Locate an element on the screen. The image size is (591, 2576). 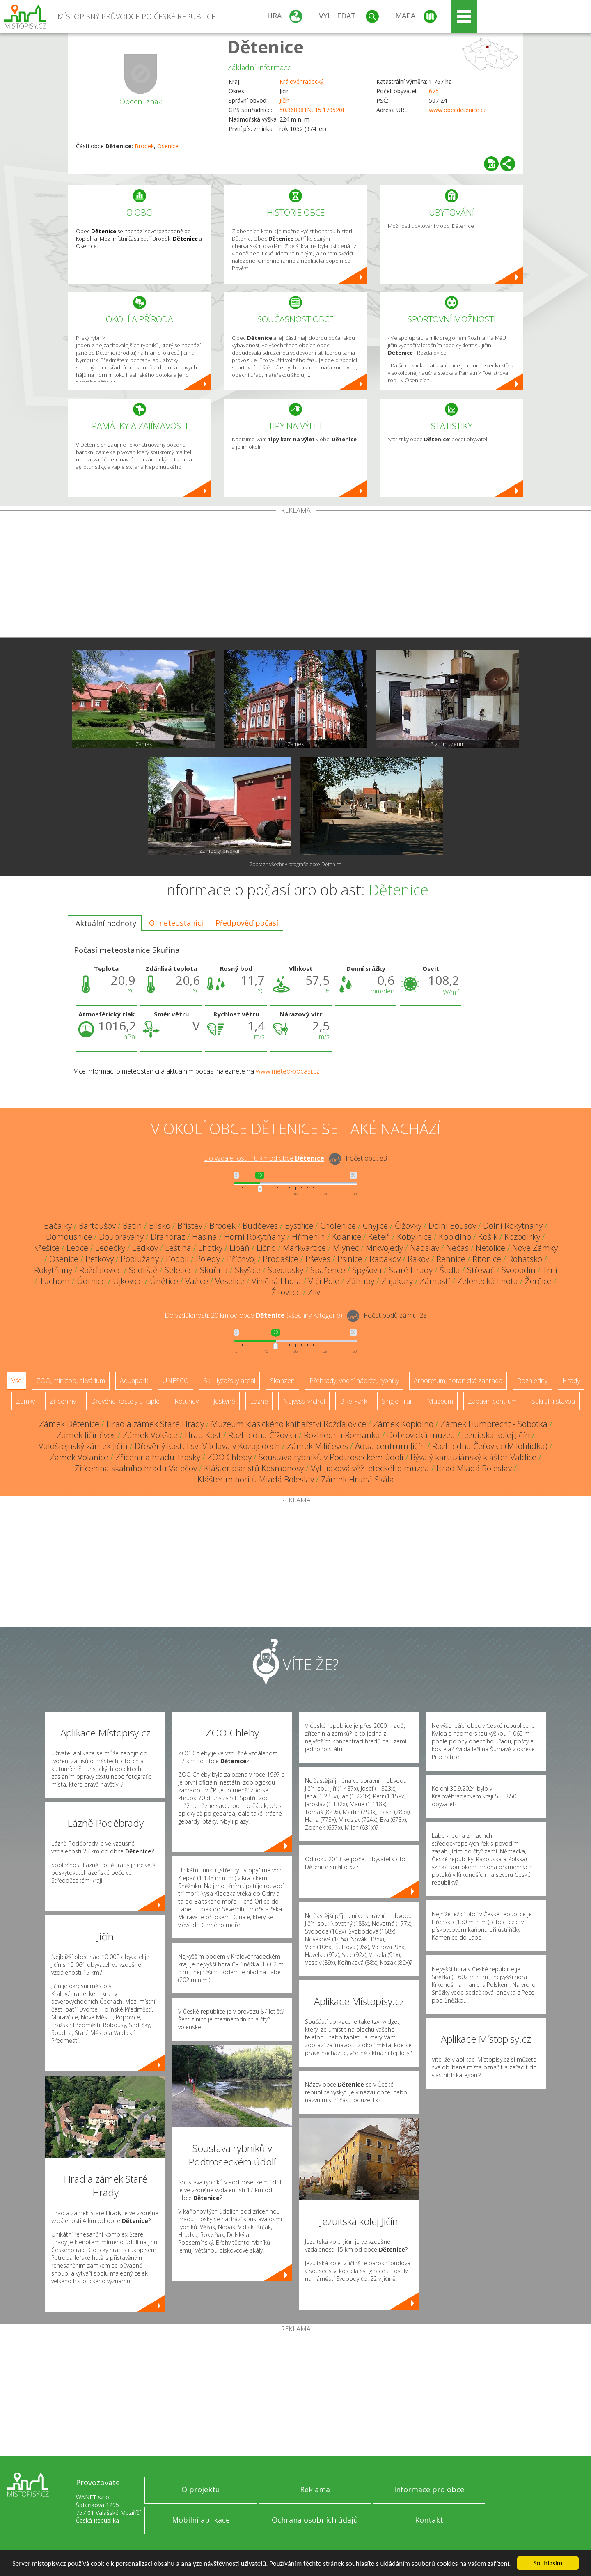
www.obecdetenice.cz is located at coordinates (457, 110).